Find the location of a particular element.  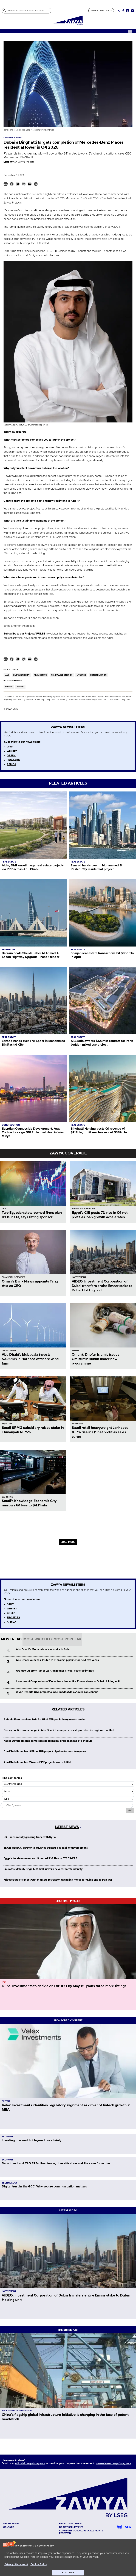

Two Egyptian state-owned firms plan IPOs in Q3, says listing sponsor is located at coordinates (32, 1214).